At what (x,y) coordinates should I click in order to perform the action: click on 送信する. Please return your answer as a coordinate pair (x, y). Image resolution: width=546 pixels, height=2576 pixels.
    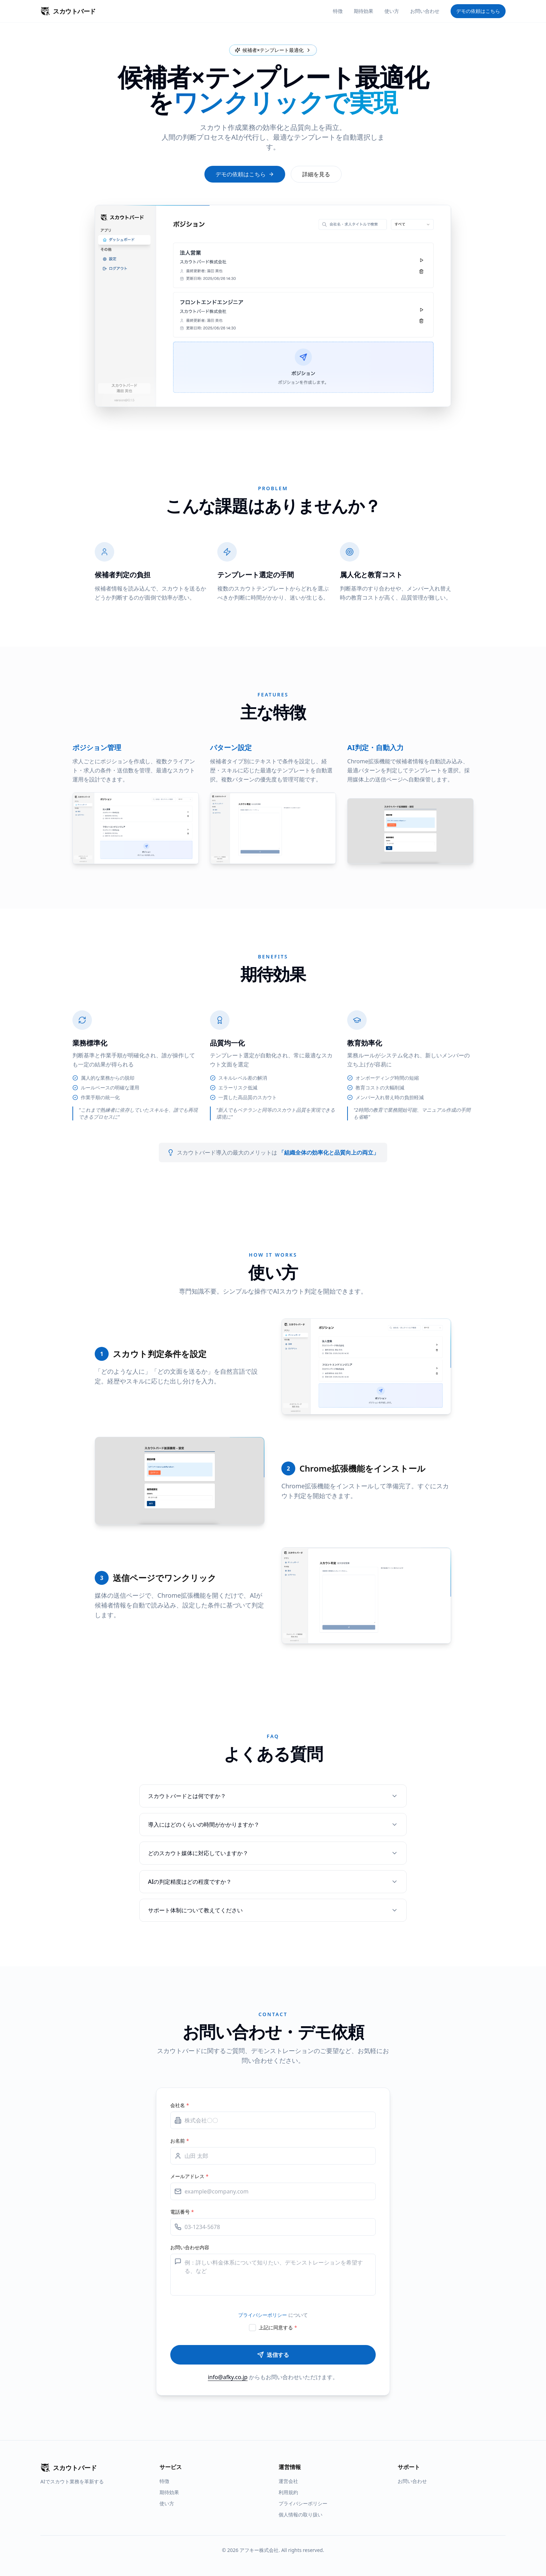
    Looking at the image, I should click on (273, 2355).